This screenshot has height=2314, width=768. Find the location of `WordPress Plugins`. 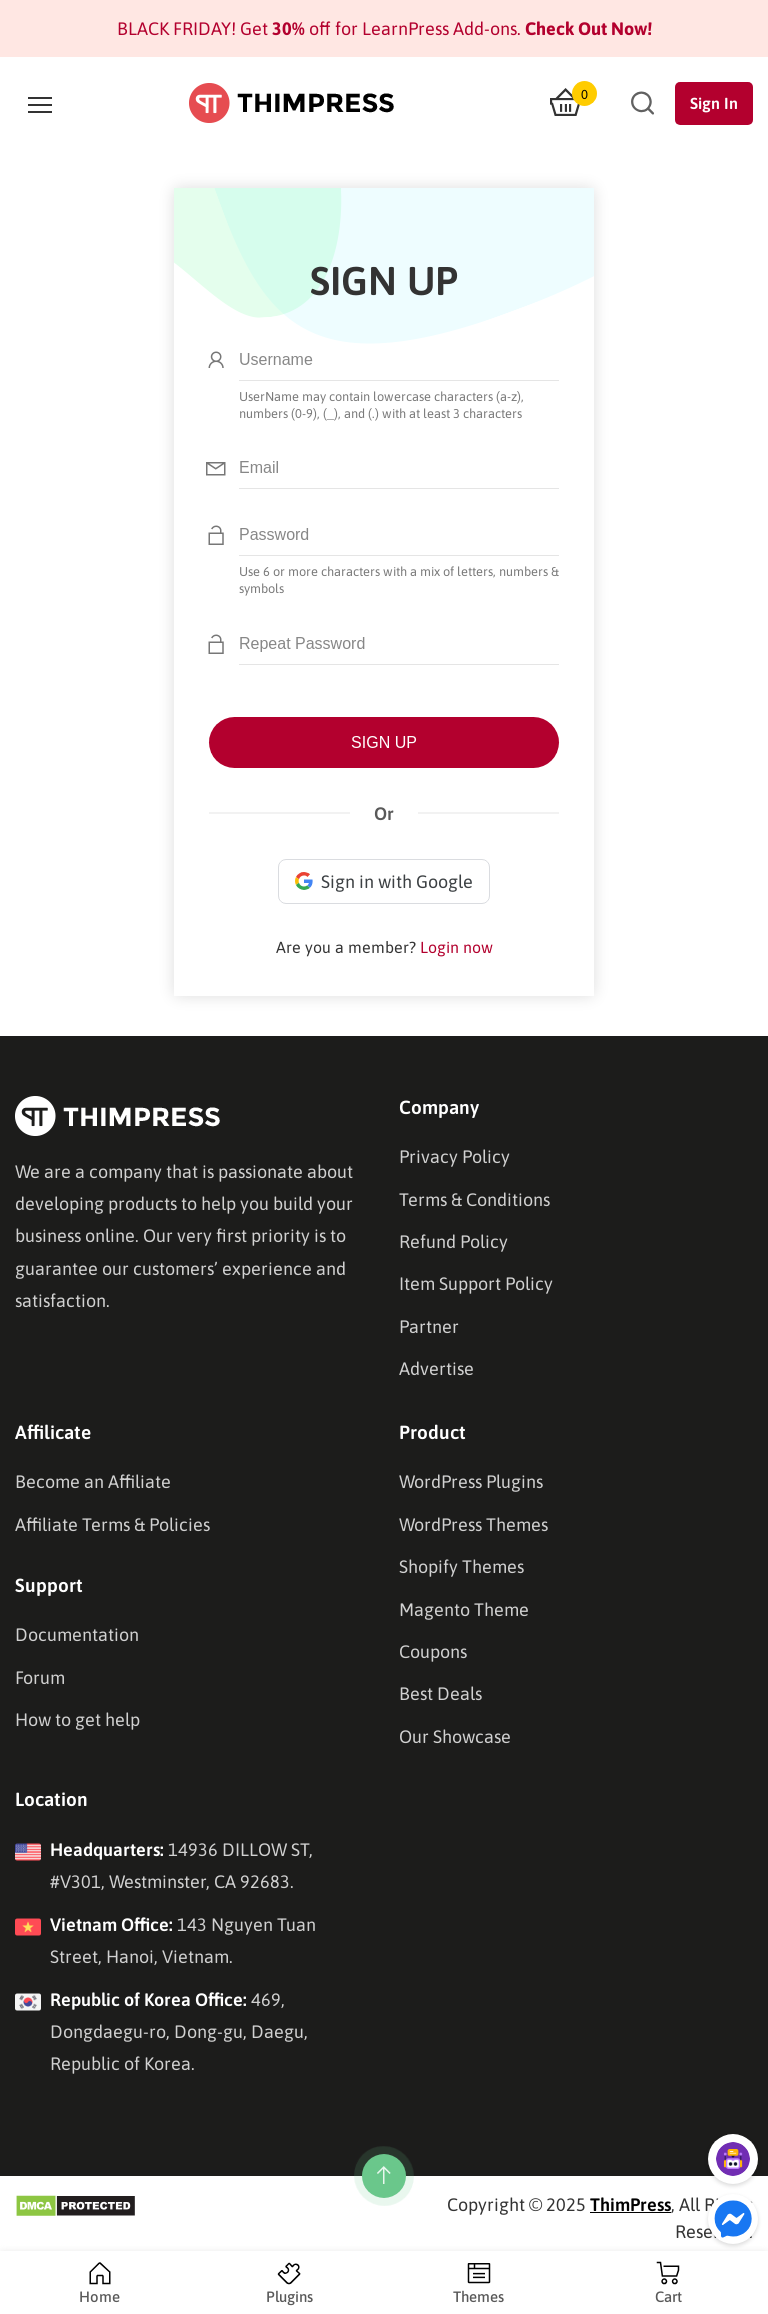

WordPress Plugins is located at coordinates (471, 1481).